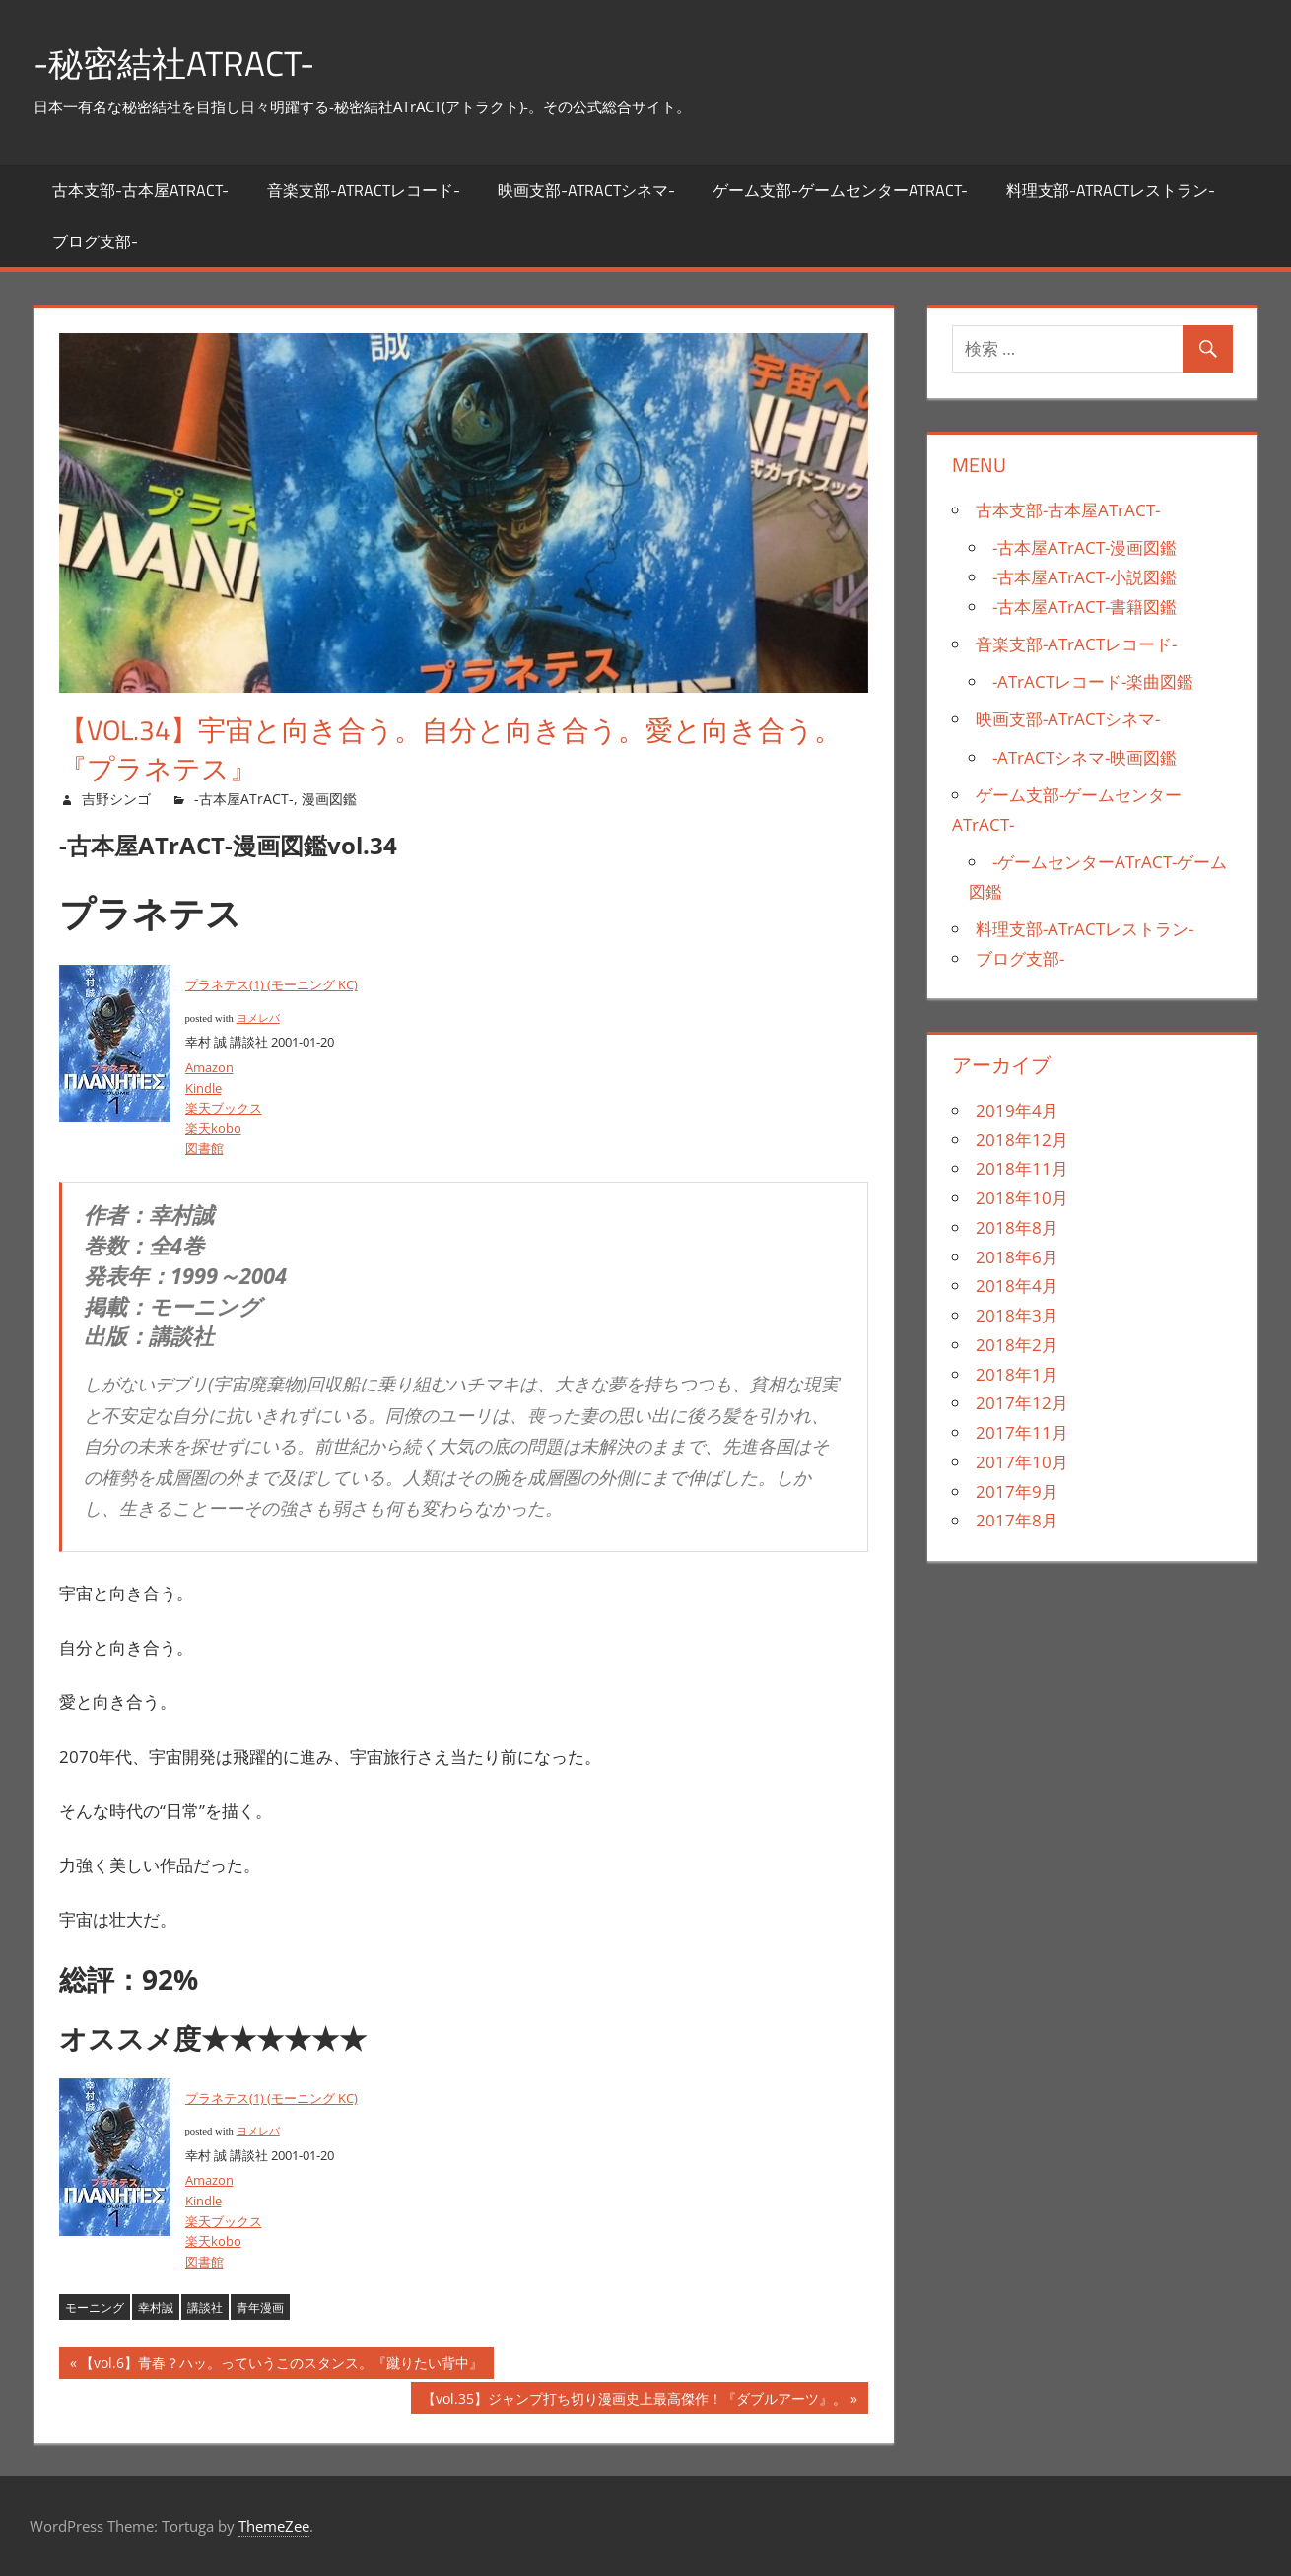  What do you see at coordinates (1017, 1374) in the screenshot?
I see `2018年1月` at bounding box center [1017, 1374].